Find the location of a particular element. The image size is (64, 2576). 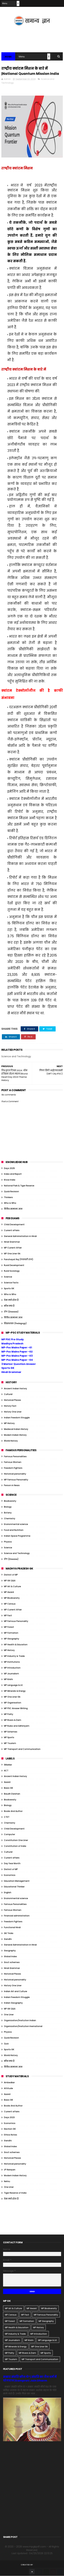

Madhya Pradesh is located at coordinates (12, 1343).